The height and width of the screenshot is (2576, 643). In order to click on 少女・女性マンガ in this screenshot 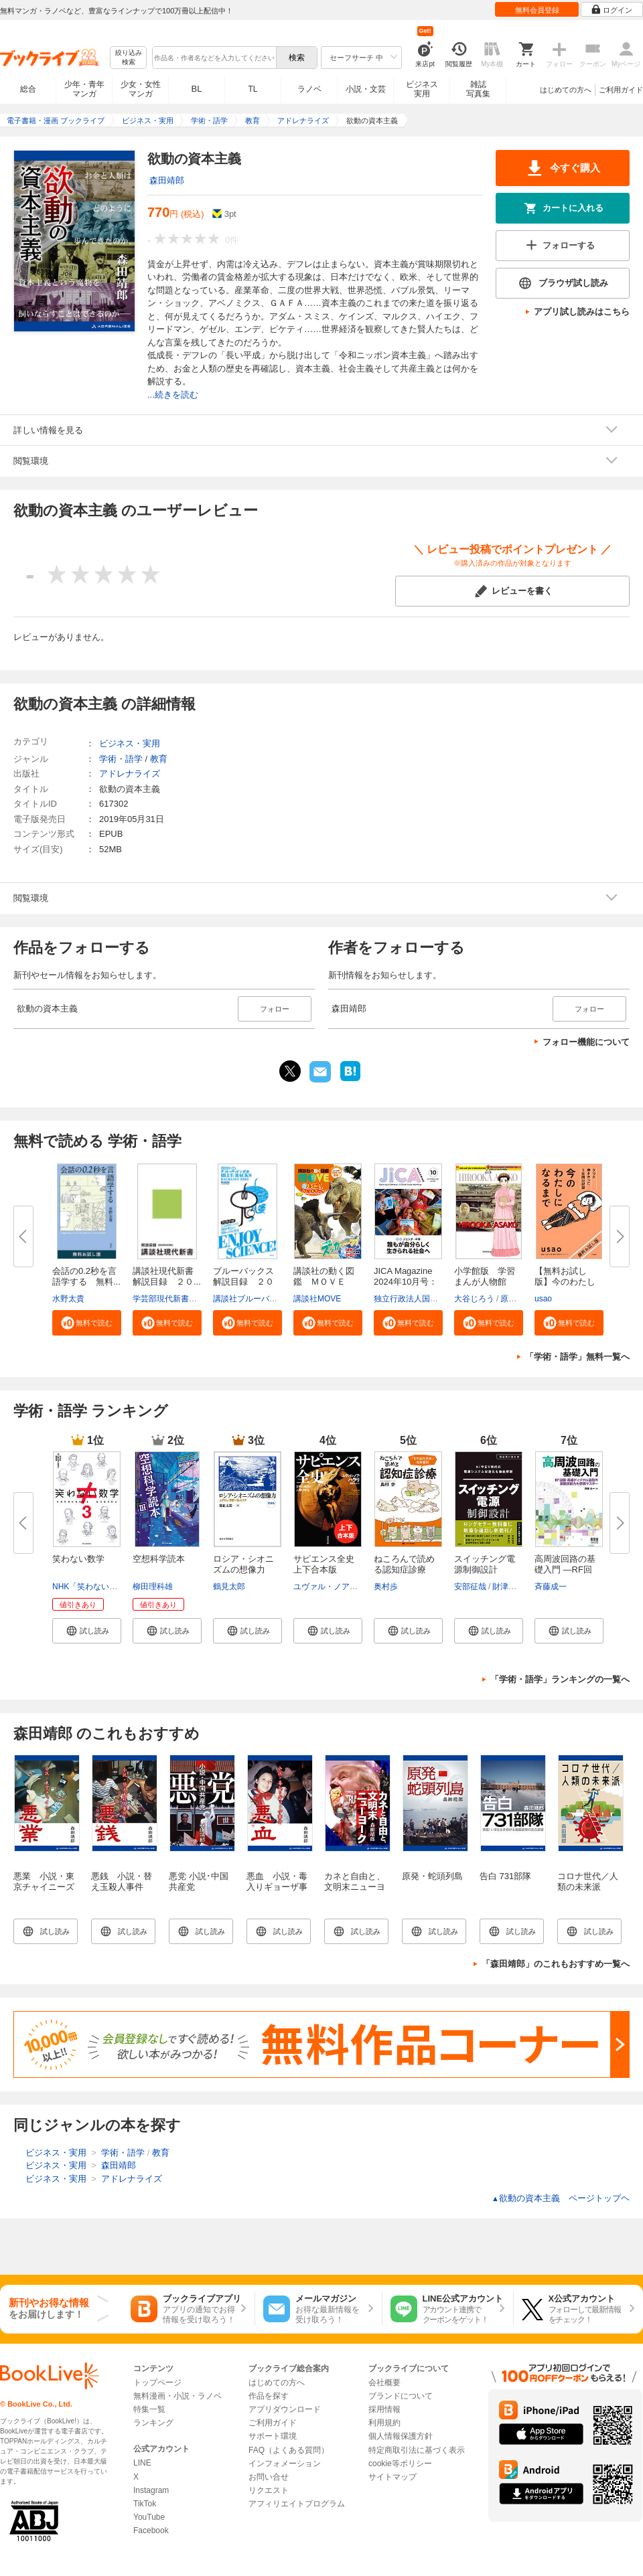, I will do `click(141, 89)`.